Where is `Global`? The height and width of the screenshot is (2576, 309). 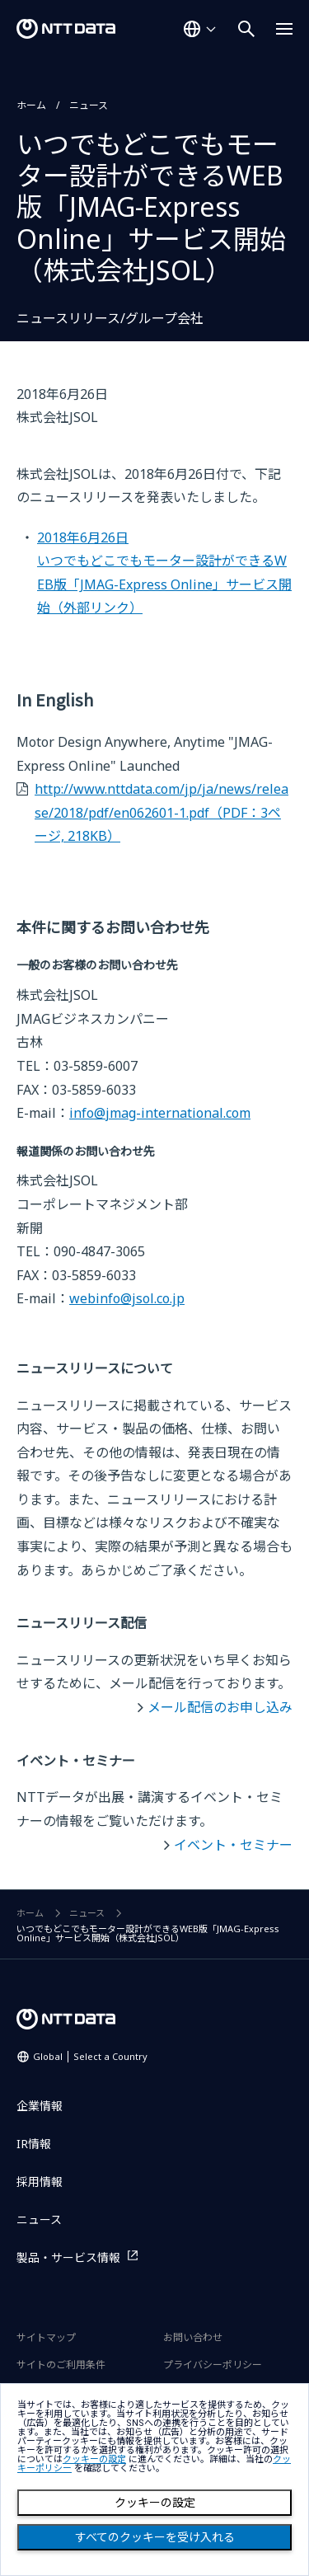 Global is located at coordinates (90, 2056).